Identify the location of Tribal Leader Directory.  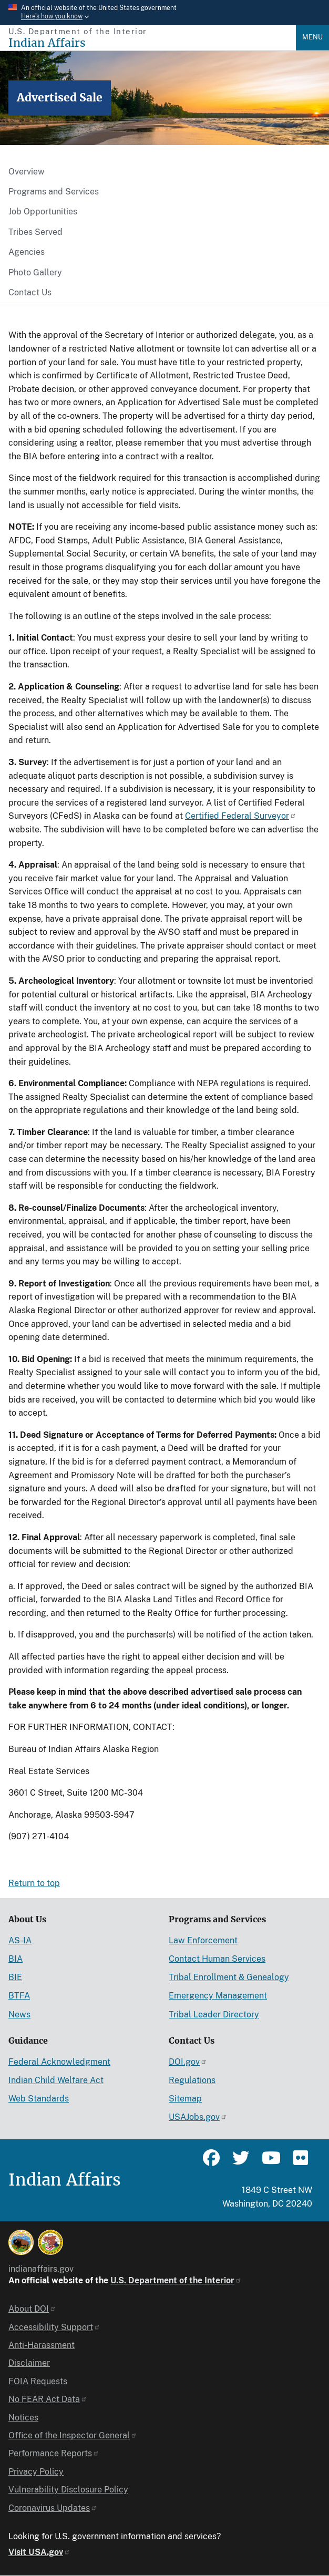
(214, 2014).